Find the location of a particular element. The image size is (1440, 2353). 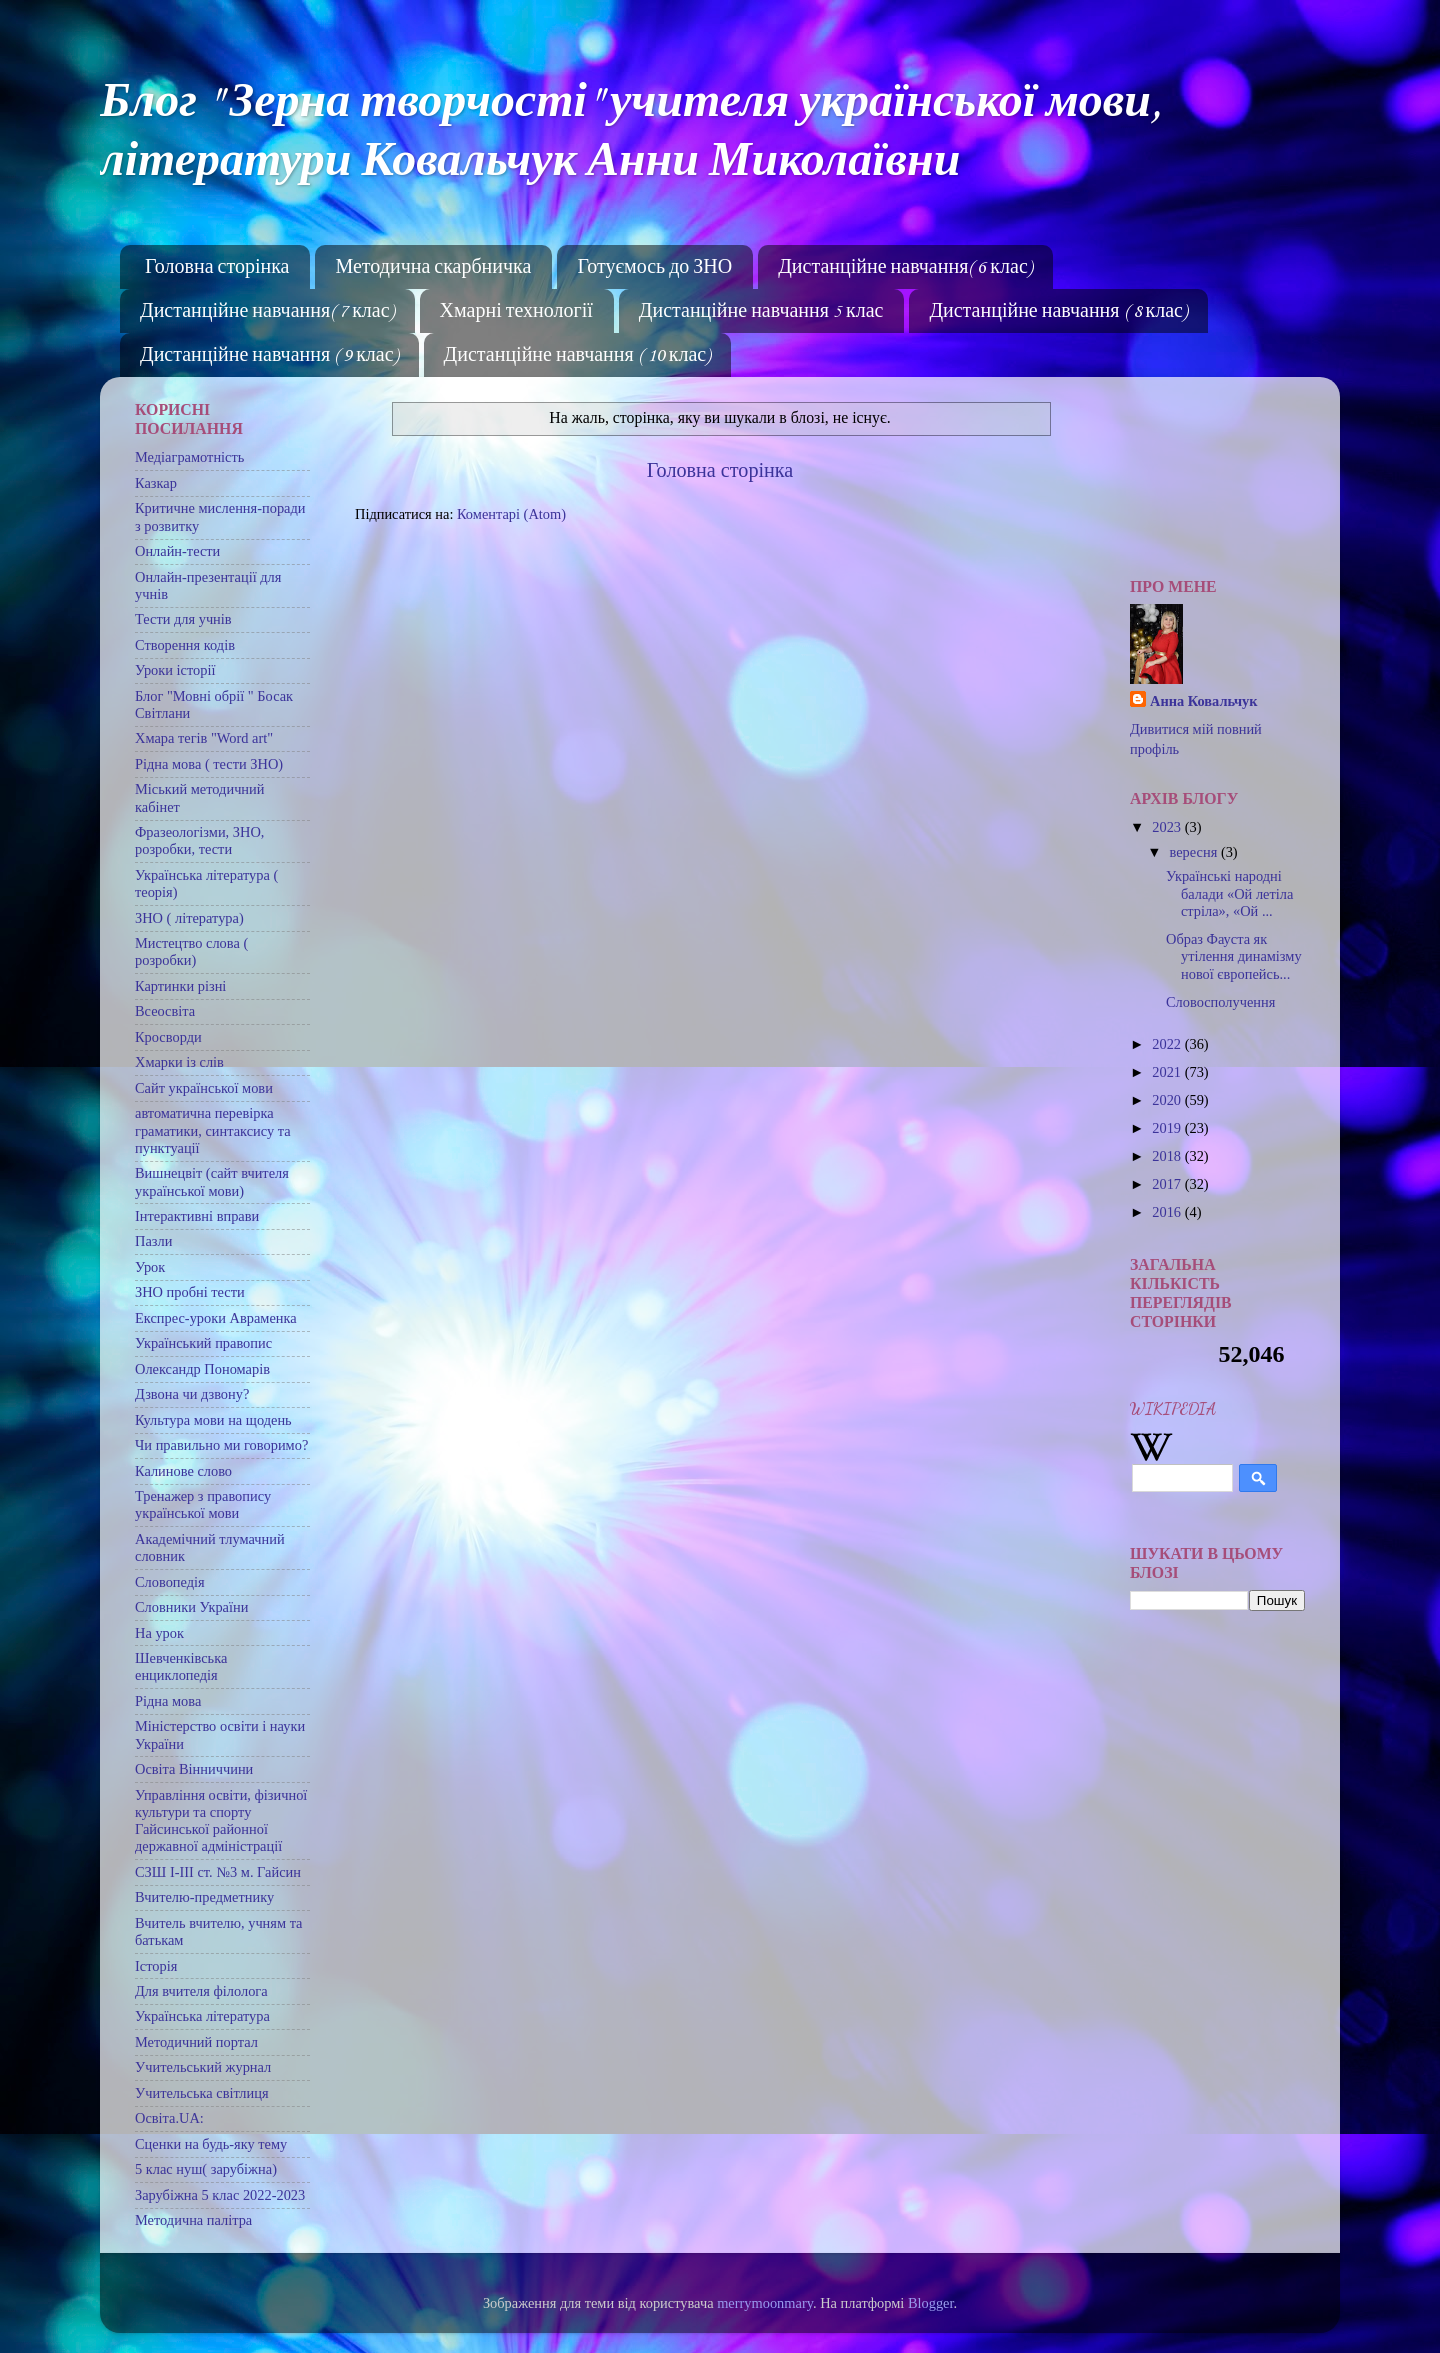

Казкар is located at coordinates (156, 483).